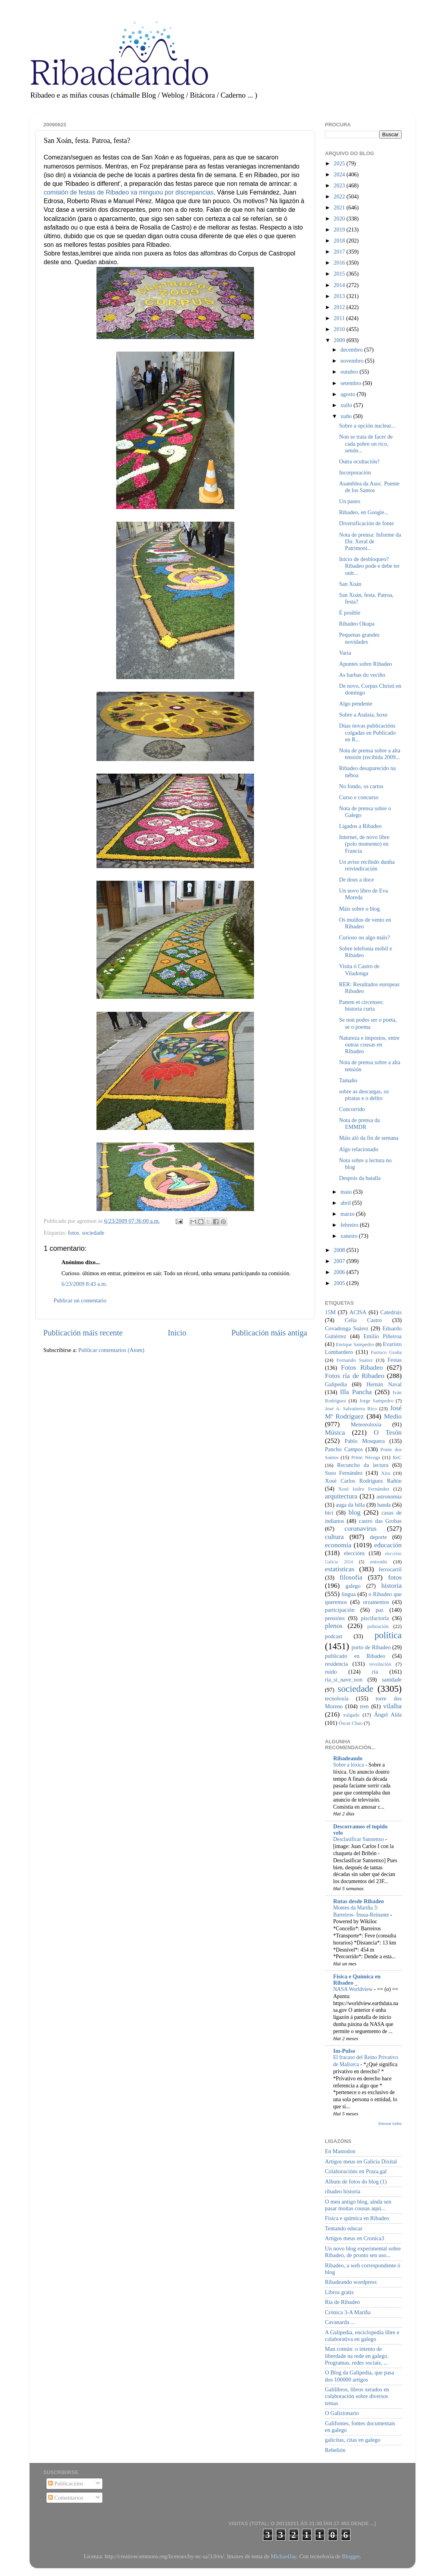 Image resolution: width=445 pixels, height=2576 pixels. I want to click on eleccións, so click(354, 1553).